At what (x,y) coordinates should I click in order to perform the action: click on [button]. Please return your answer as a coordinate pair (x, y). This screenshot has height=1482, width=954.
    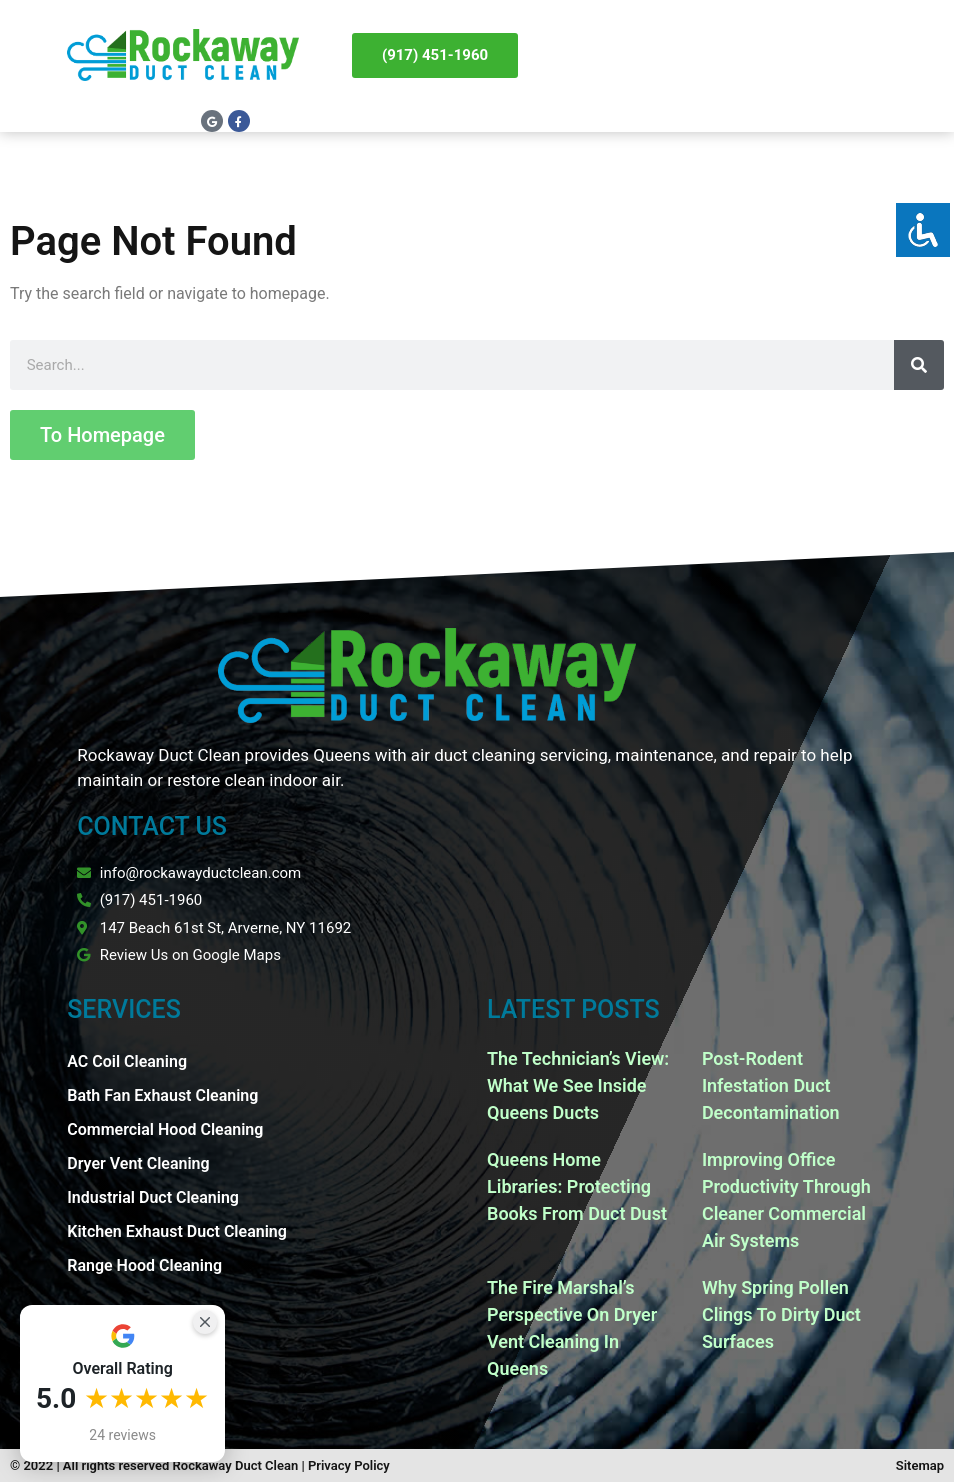
    Looking at the image, I should click on (884, 55).